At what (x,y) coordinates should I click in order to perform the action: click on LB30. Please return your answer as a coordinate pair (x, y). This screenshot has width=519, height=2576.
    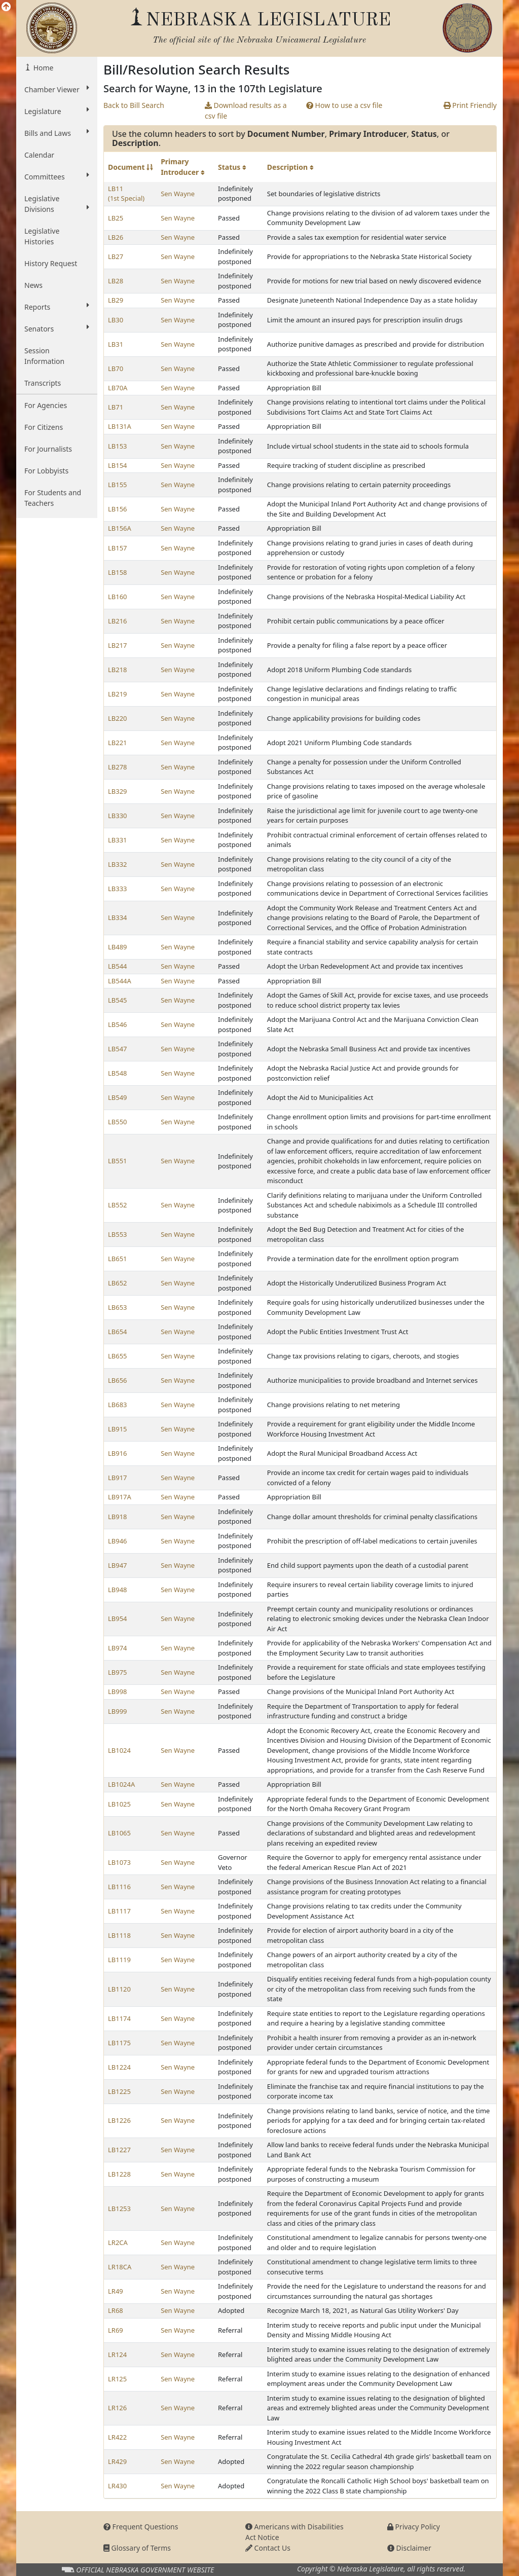
    Looking at the image, I should click on (115, 319).